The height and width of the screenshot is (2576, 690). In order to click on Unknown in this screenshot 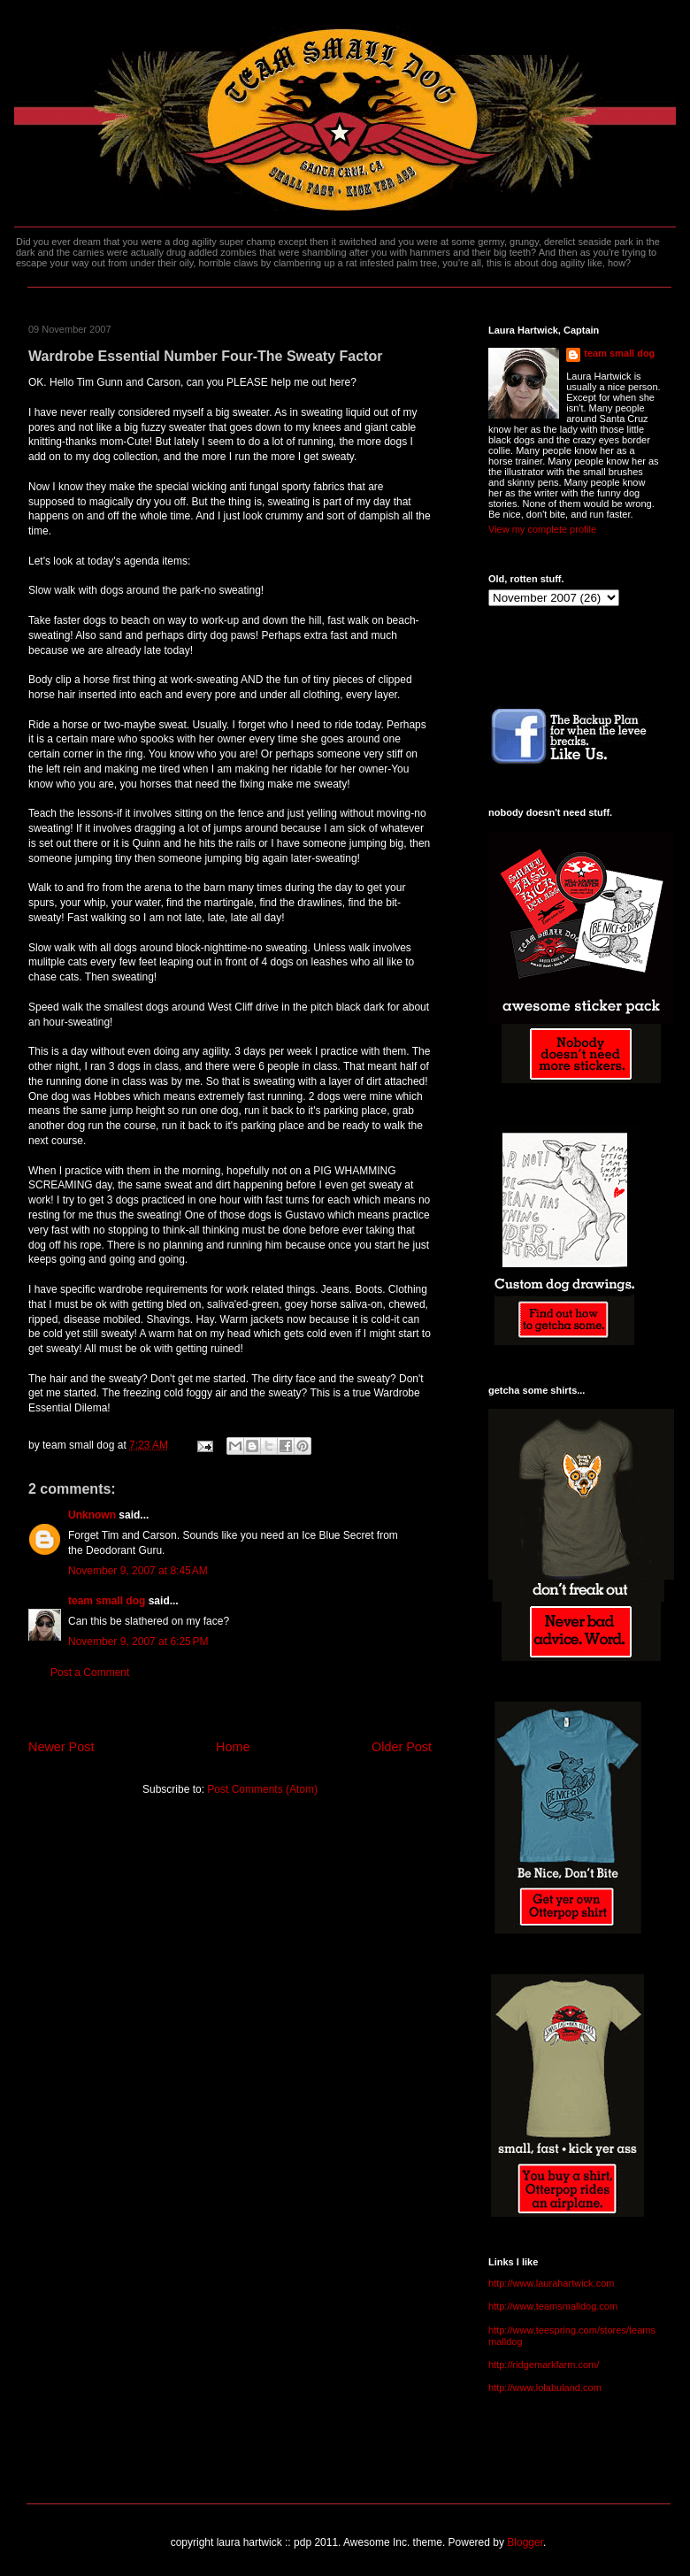, I will do `click(92, 1515)`.